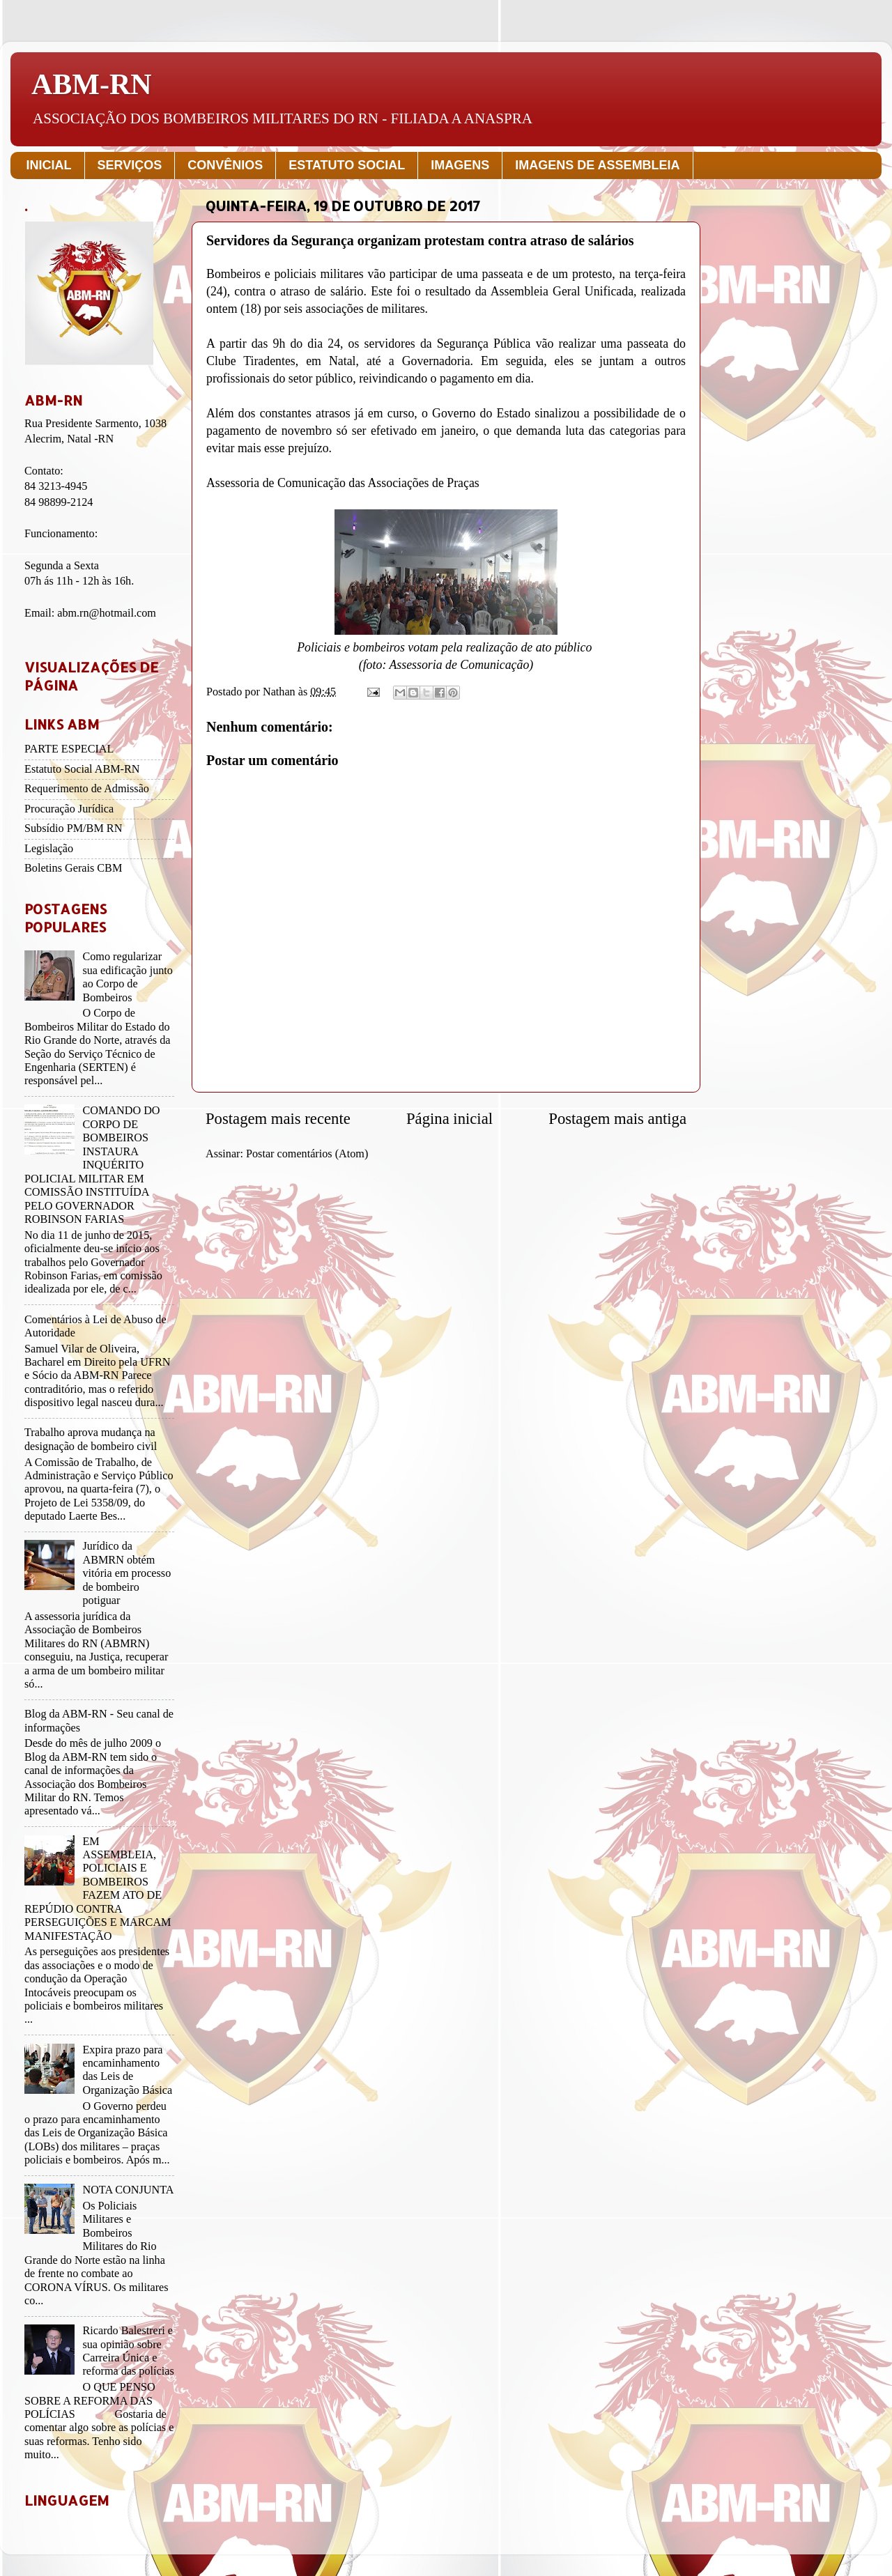  I want to click on Subsídio PM/BM RN, so click(73, 828).